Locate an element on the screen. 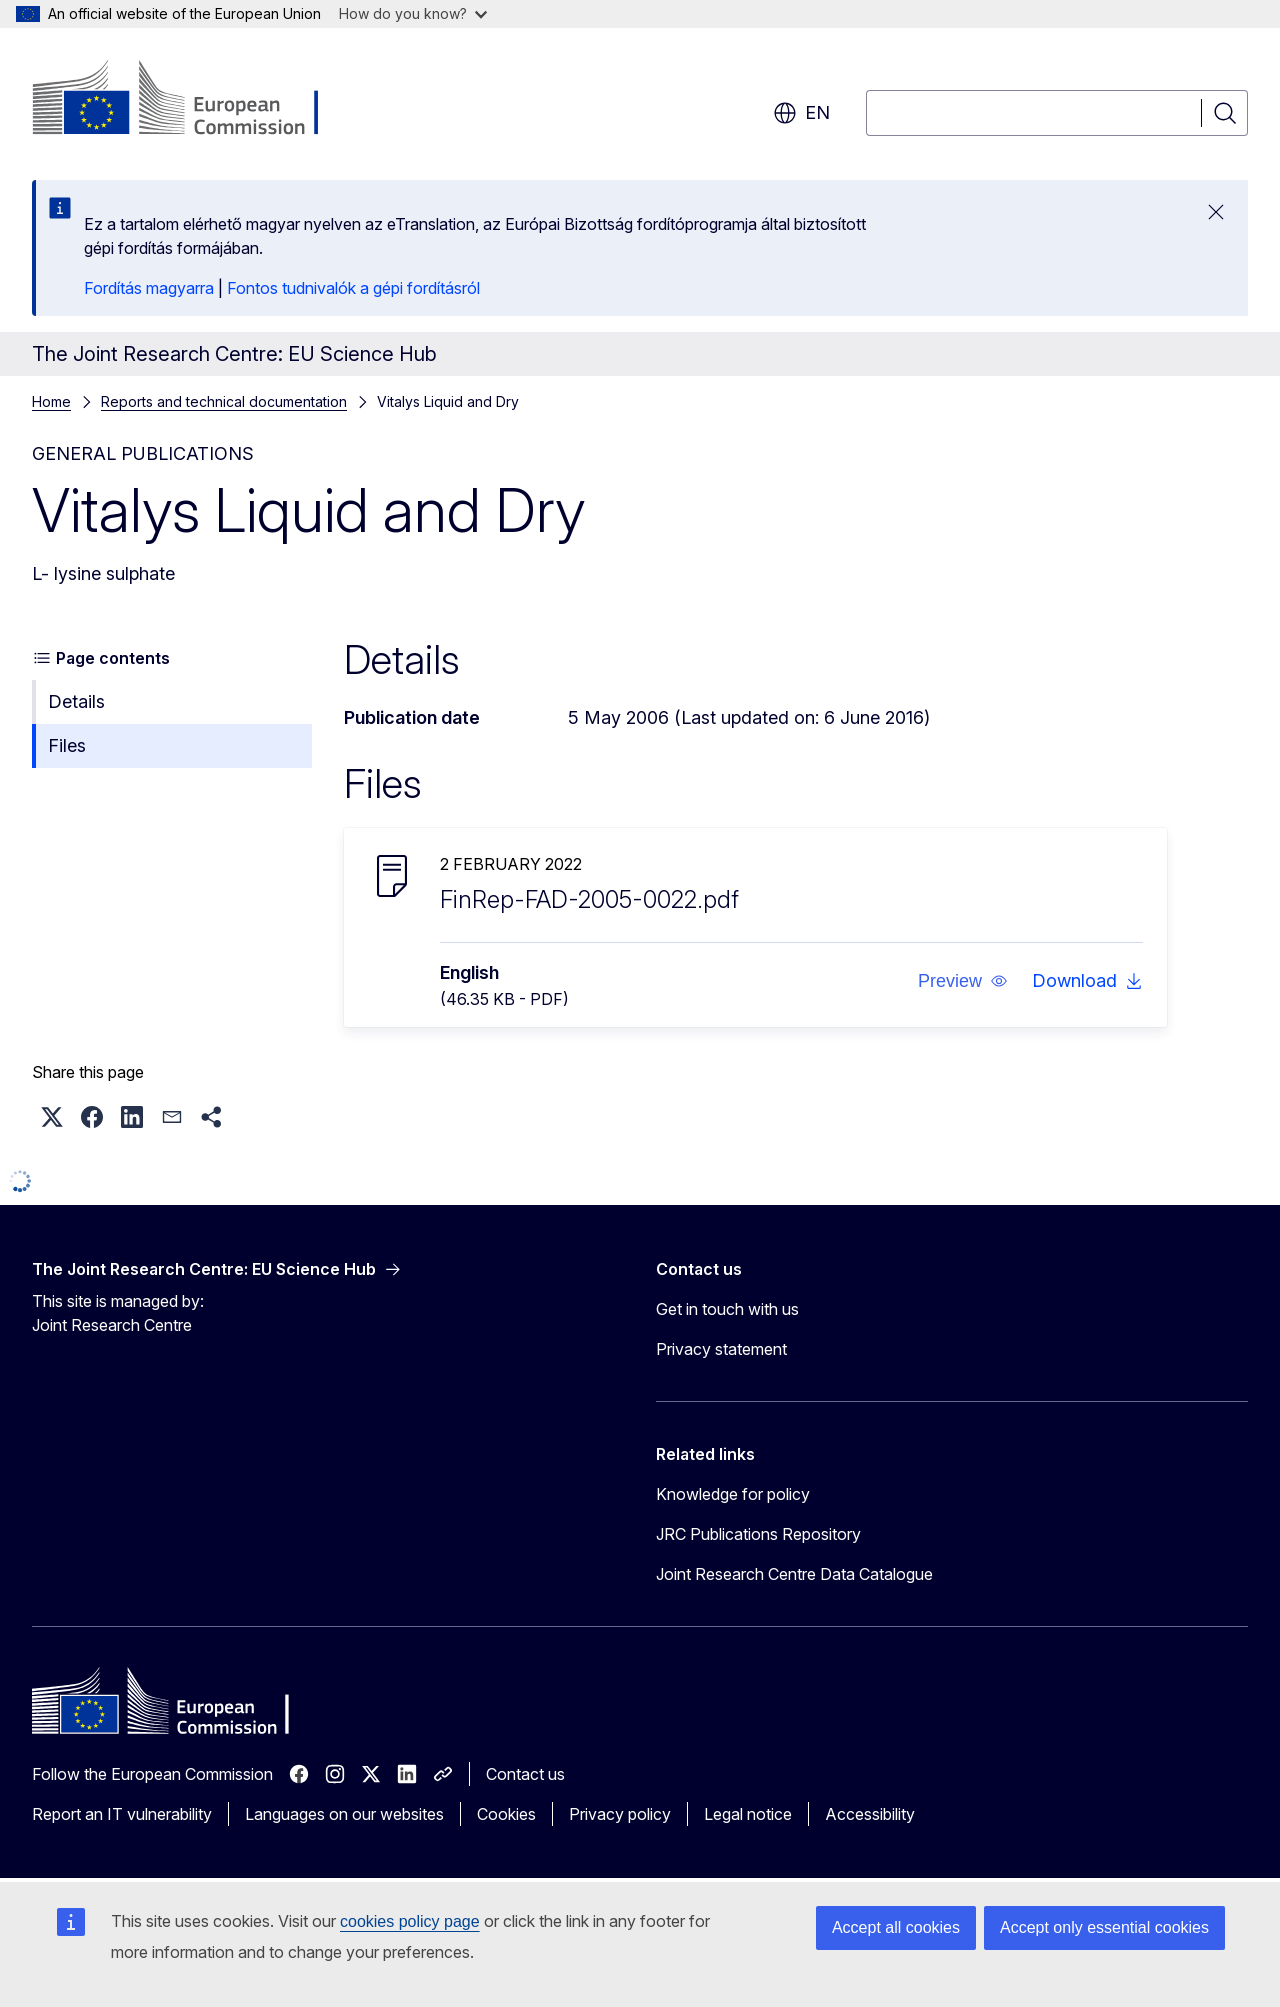 Image resolution: width=1280 pixels, height=2007 pixels. Knowledge for policy is located at coordinates (733, 1494).